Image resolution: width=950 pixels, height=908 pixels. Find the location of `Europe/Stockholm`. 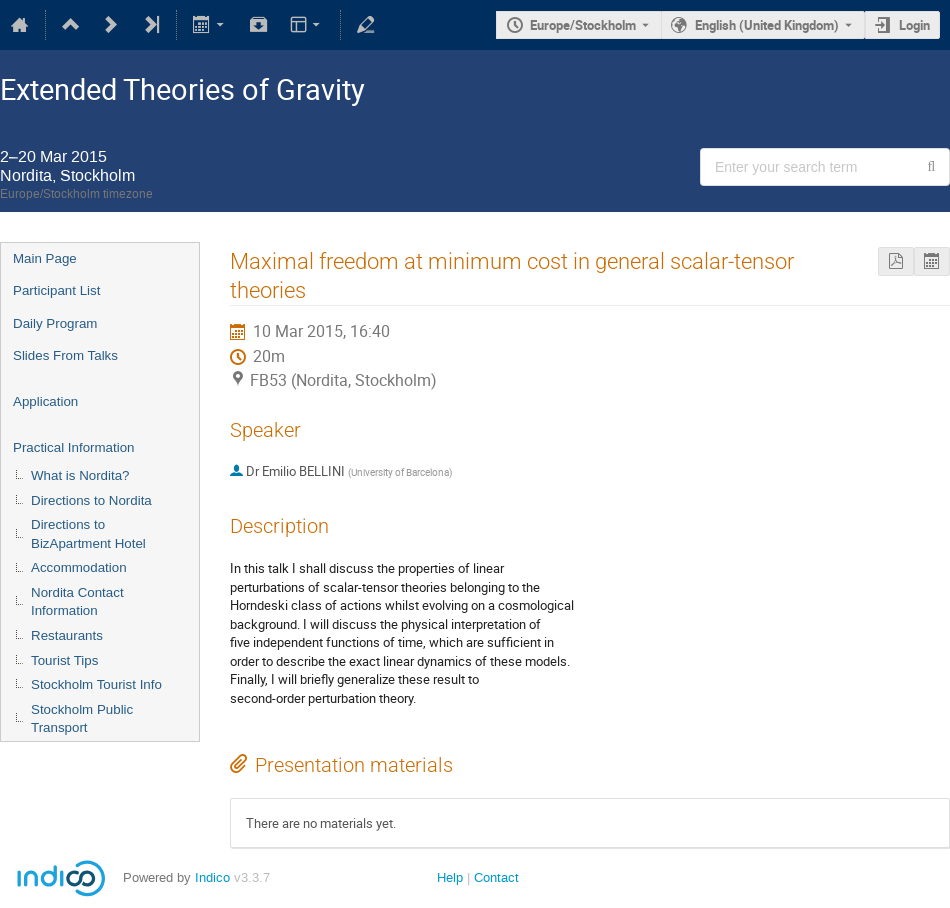

Europe/Stockholm is located at coordinates (583, 25).